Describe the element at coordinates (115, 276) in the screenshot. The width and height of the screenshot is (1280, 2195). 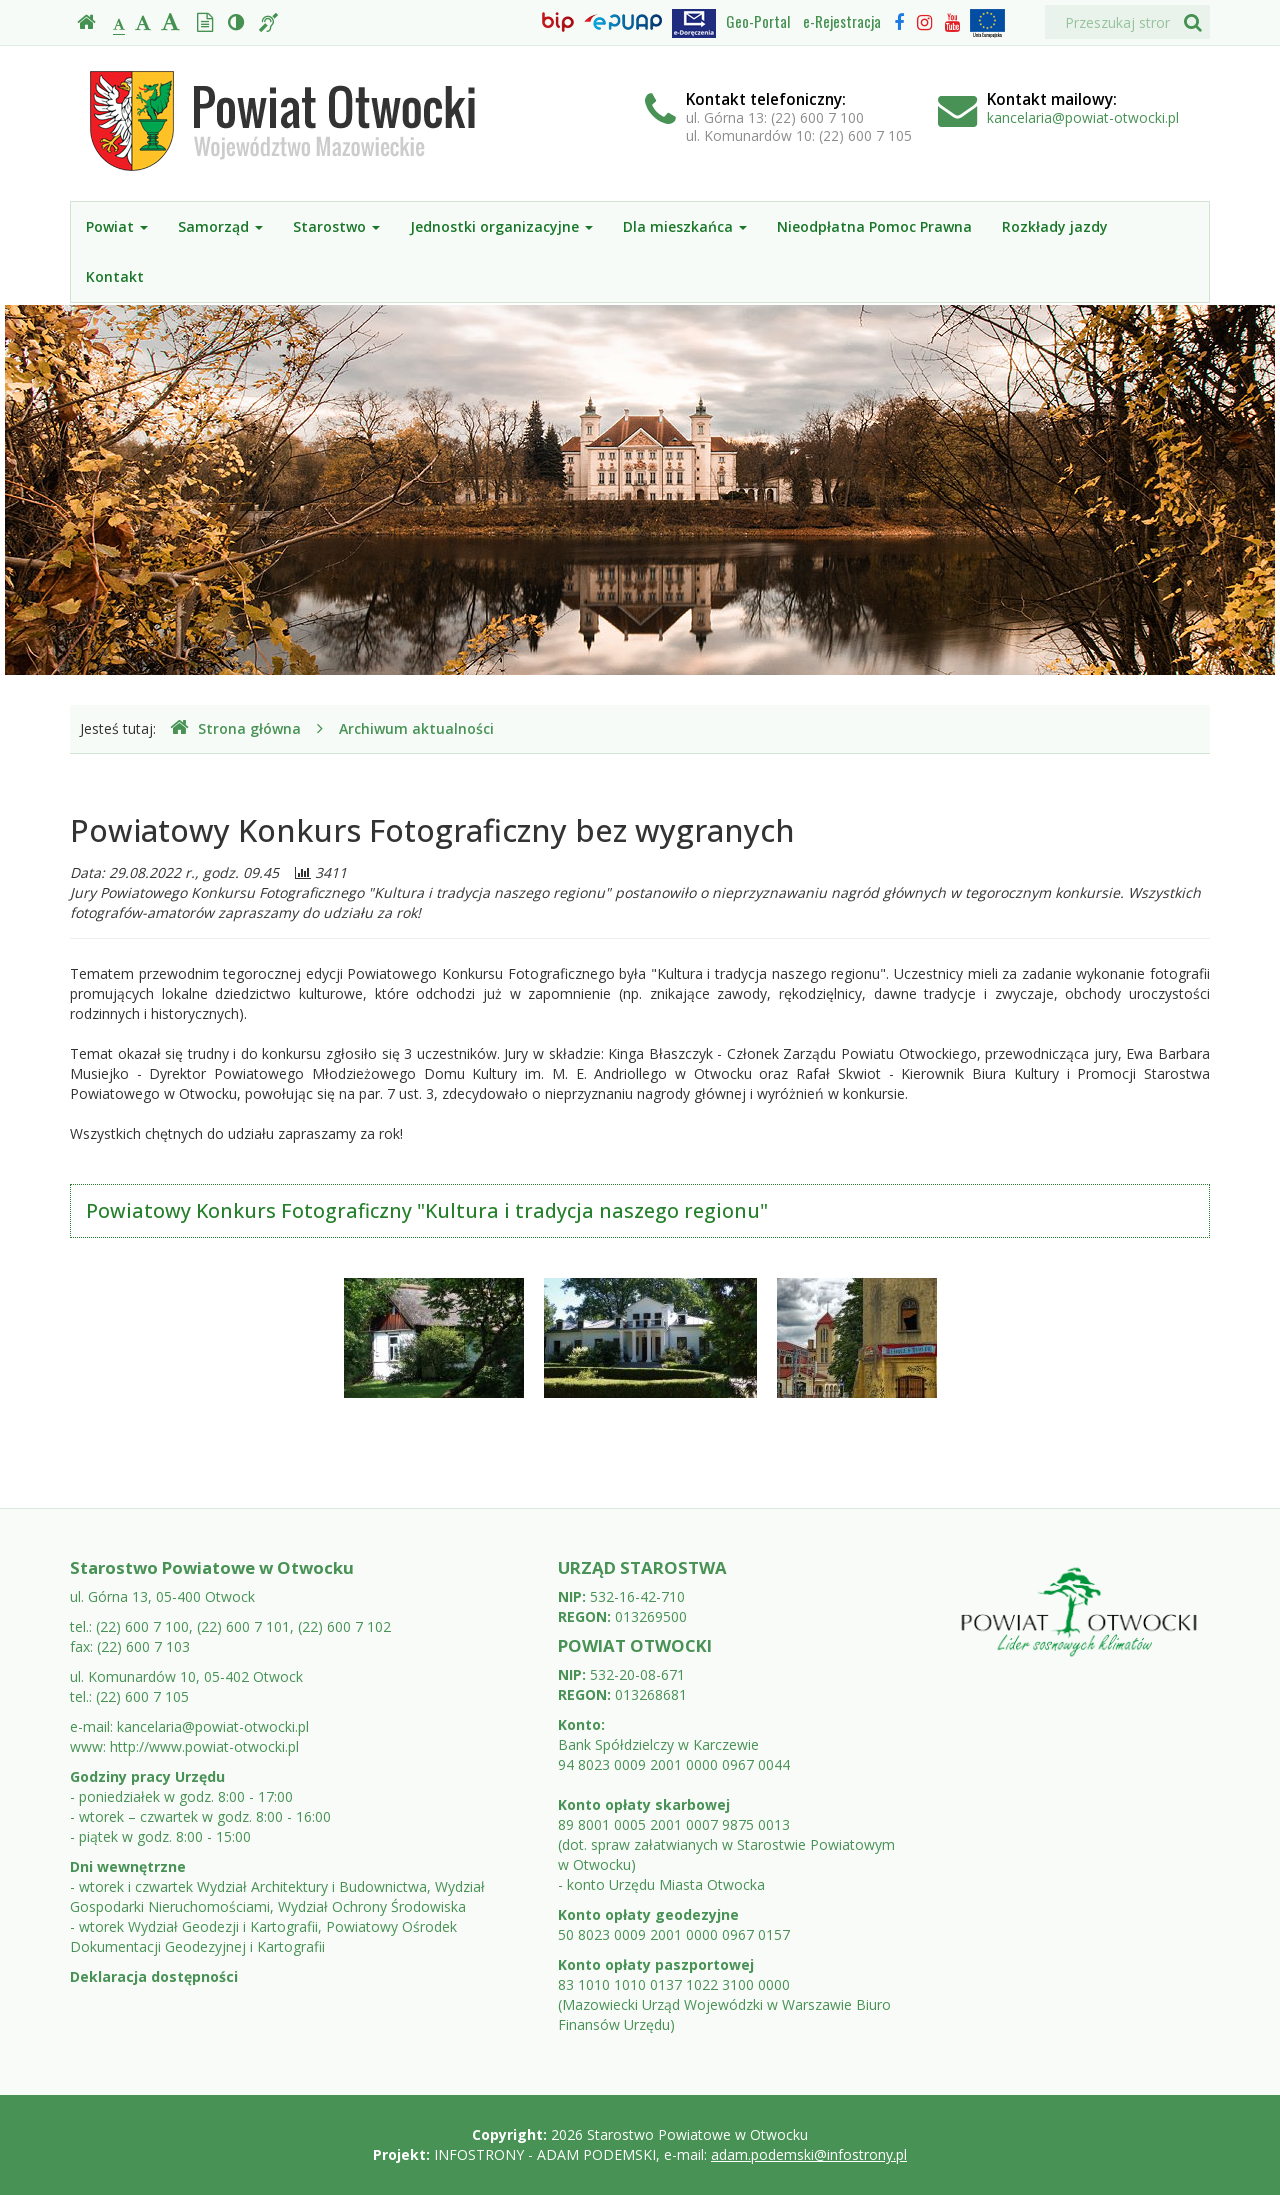
I see `Kontakt` at that location.